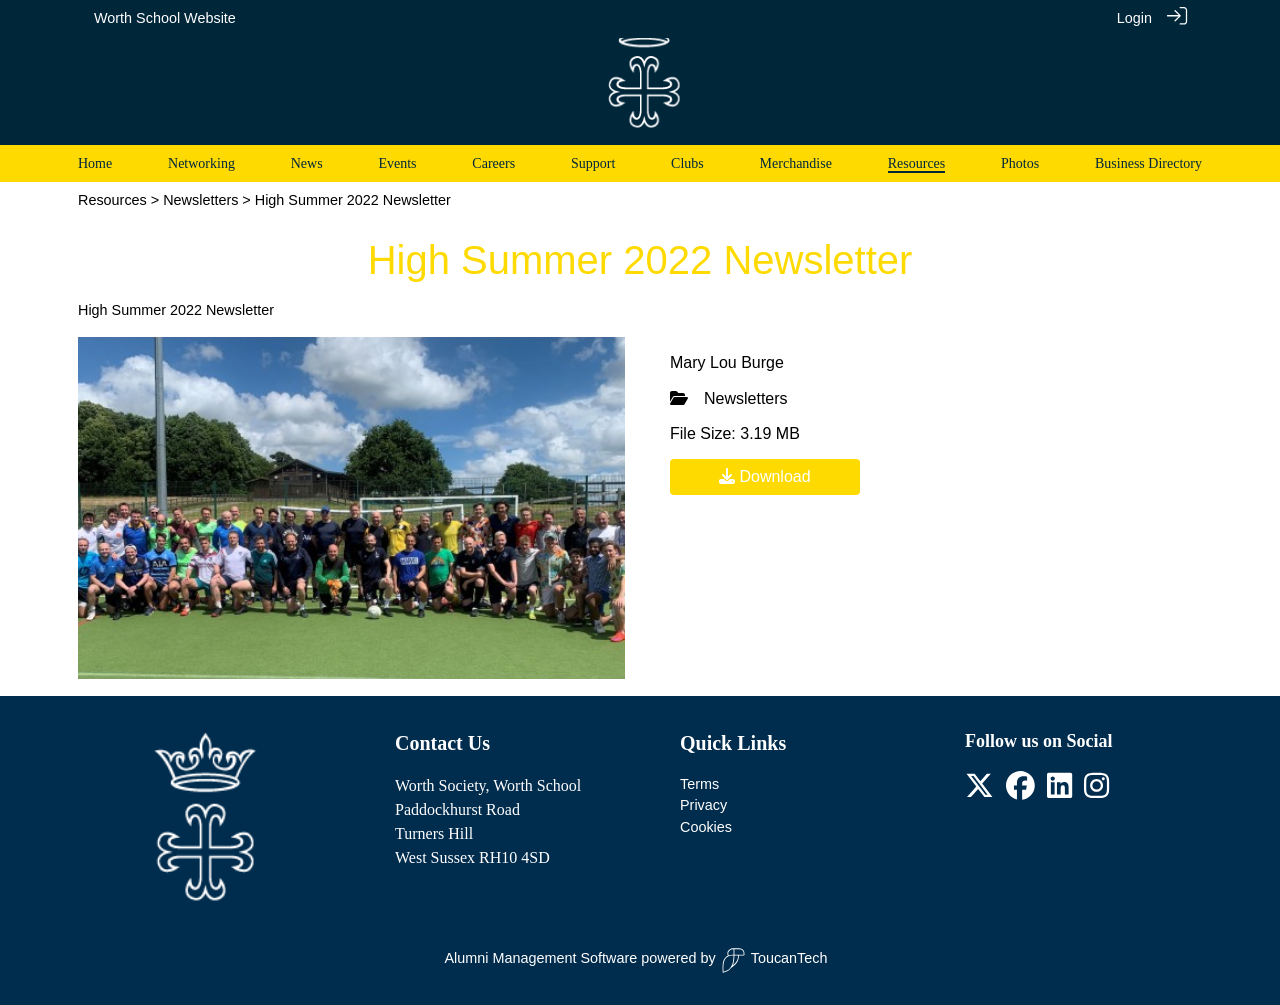 This screenshot has width=1280, height=1005. Describe the element at coordinates (1134, 18) in the screenshot. I see `Login` at that location.